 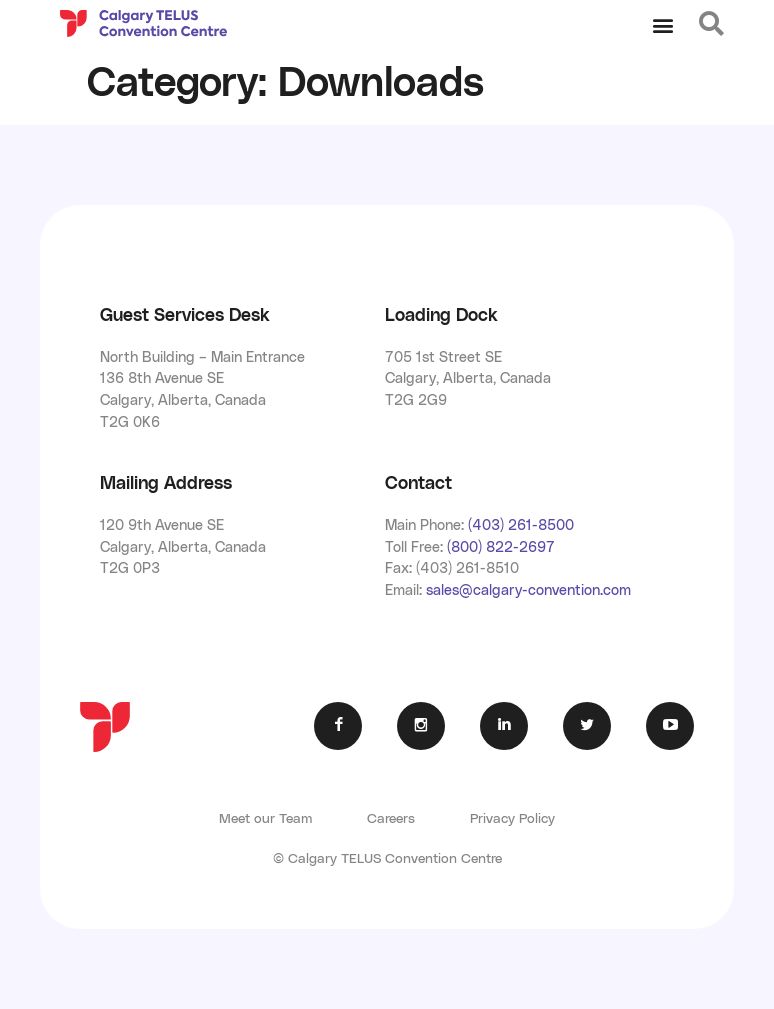 I want to click on sales@calgary-convention.com, so click(x=528, y=590).